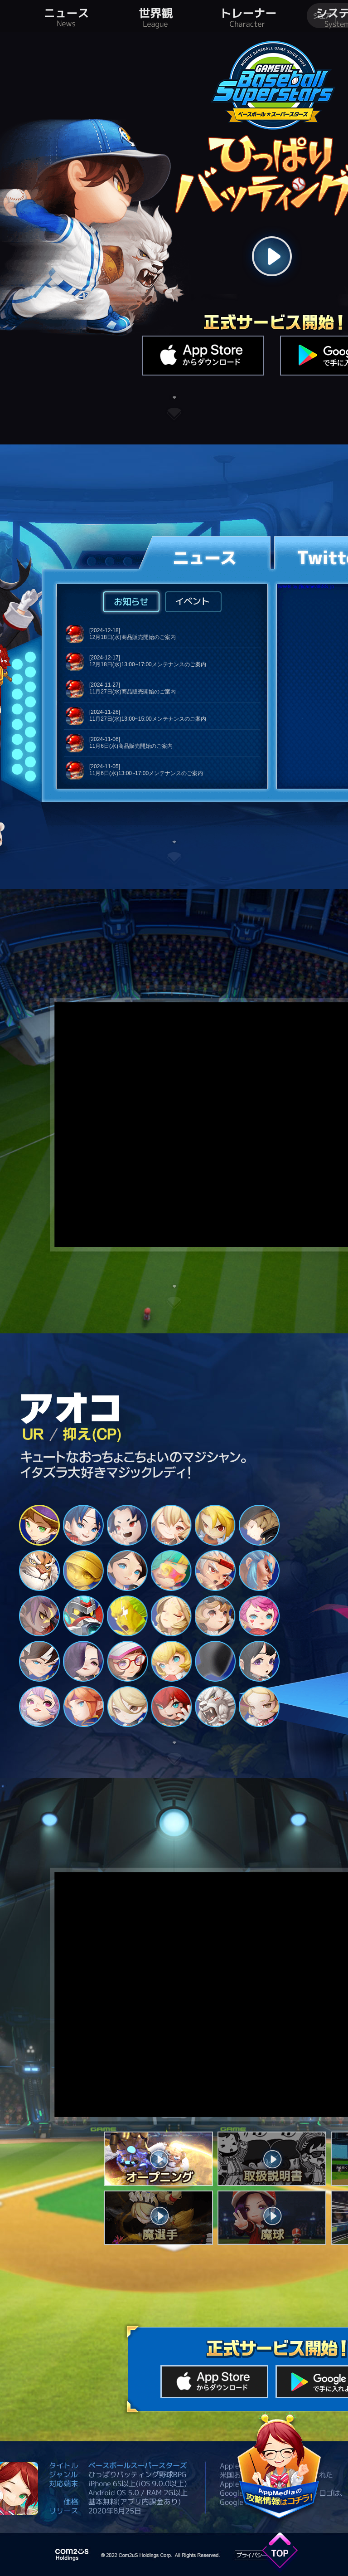 This screenshot has width=348, height=2576. What do you see at coordinates (39, 1661) in the screenshot?
I see `19 [tab]` at bounding box center [39, 1661].